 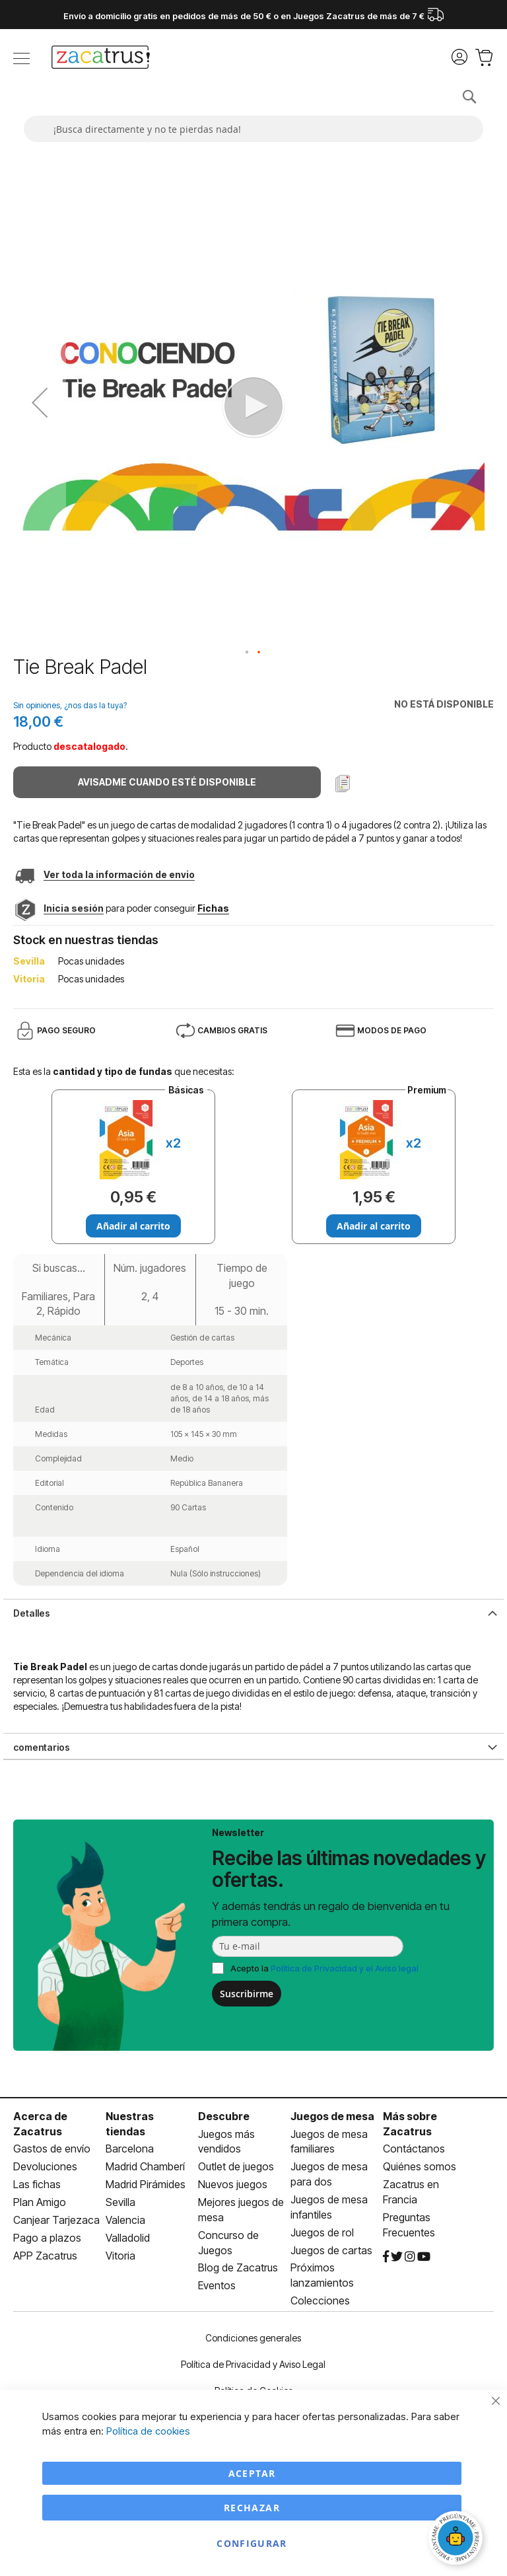 What do you see at coordinates (70, 705) in the screenshot?
I see `Sin opiniones, ¿nos das la tuya?` at bounding box center [70, 705].